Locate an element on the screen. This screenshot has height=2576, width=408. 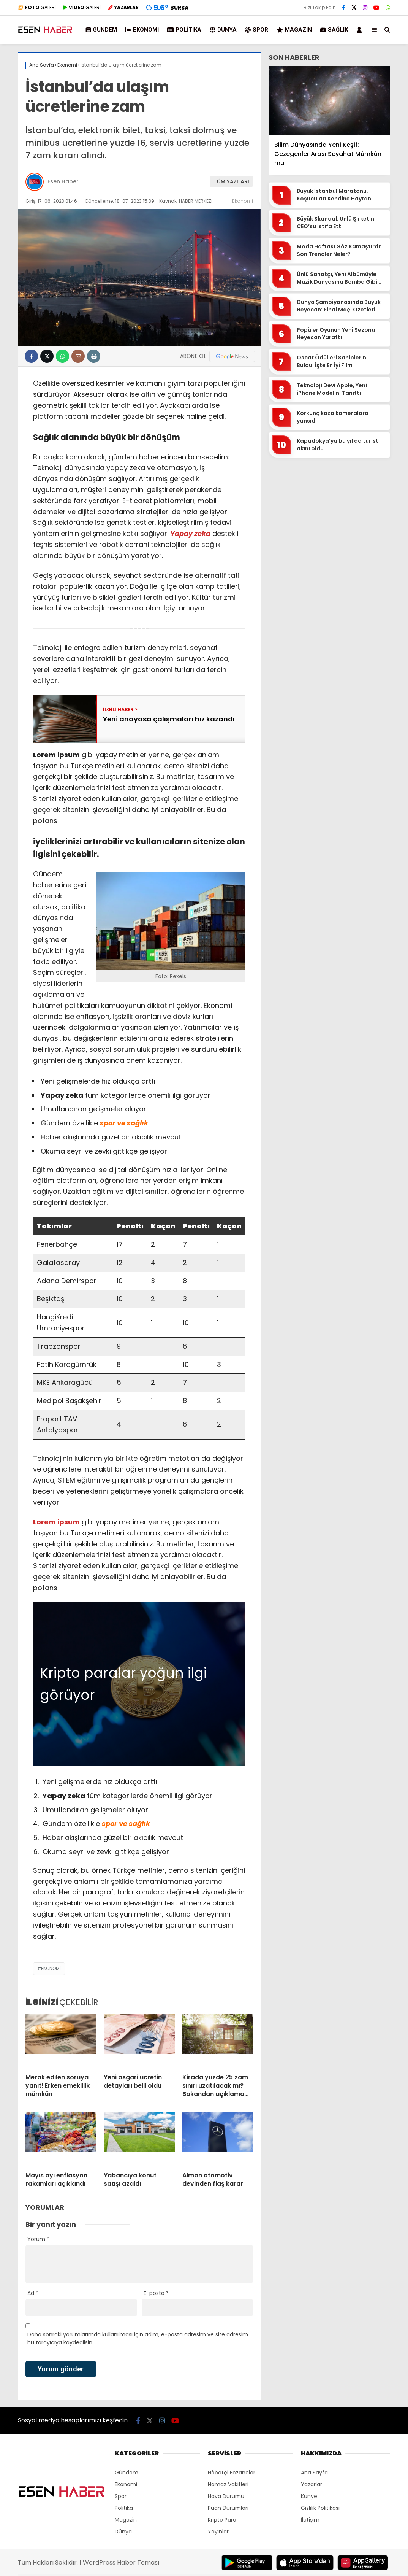
Yayınlar is located at coordinates (218, 2531).